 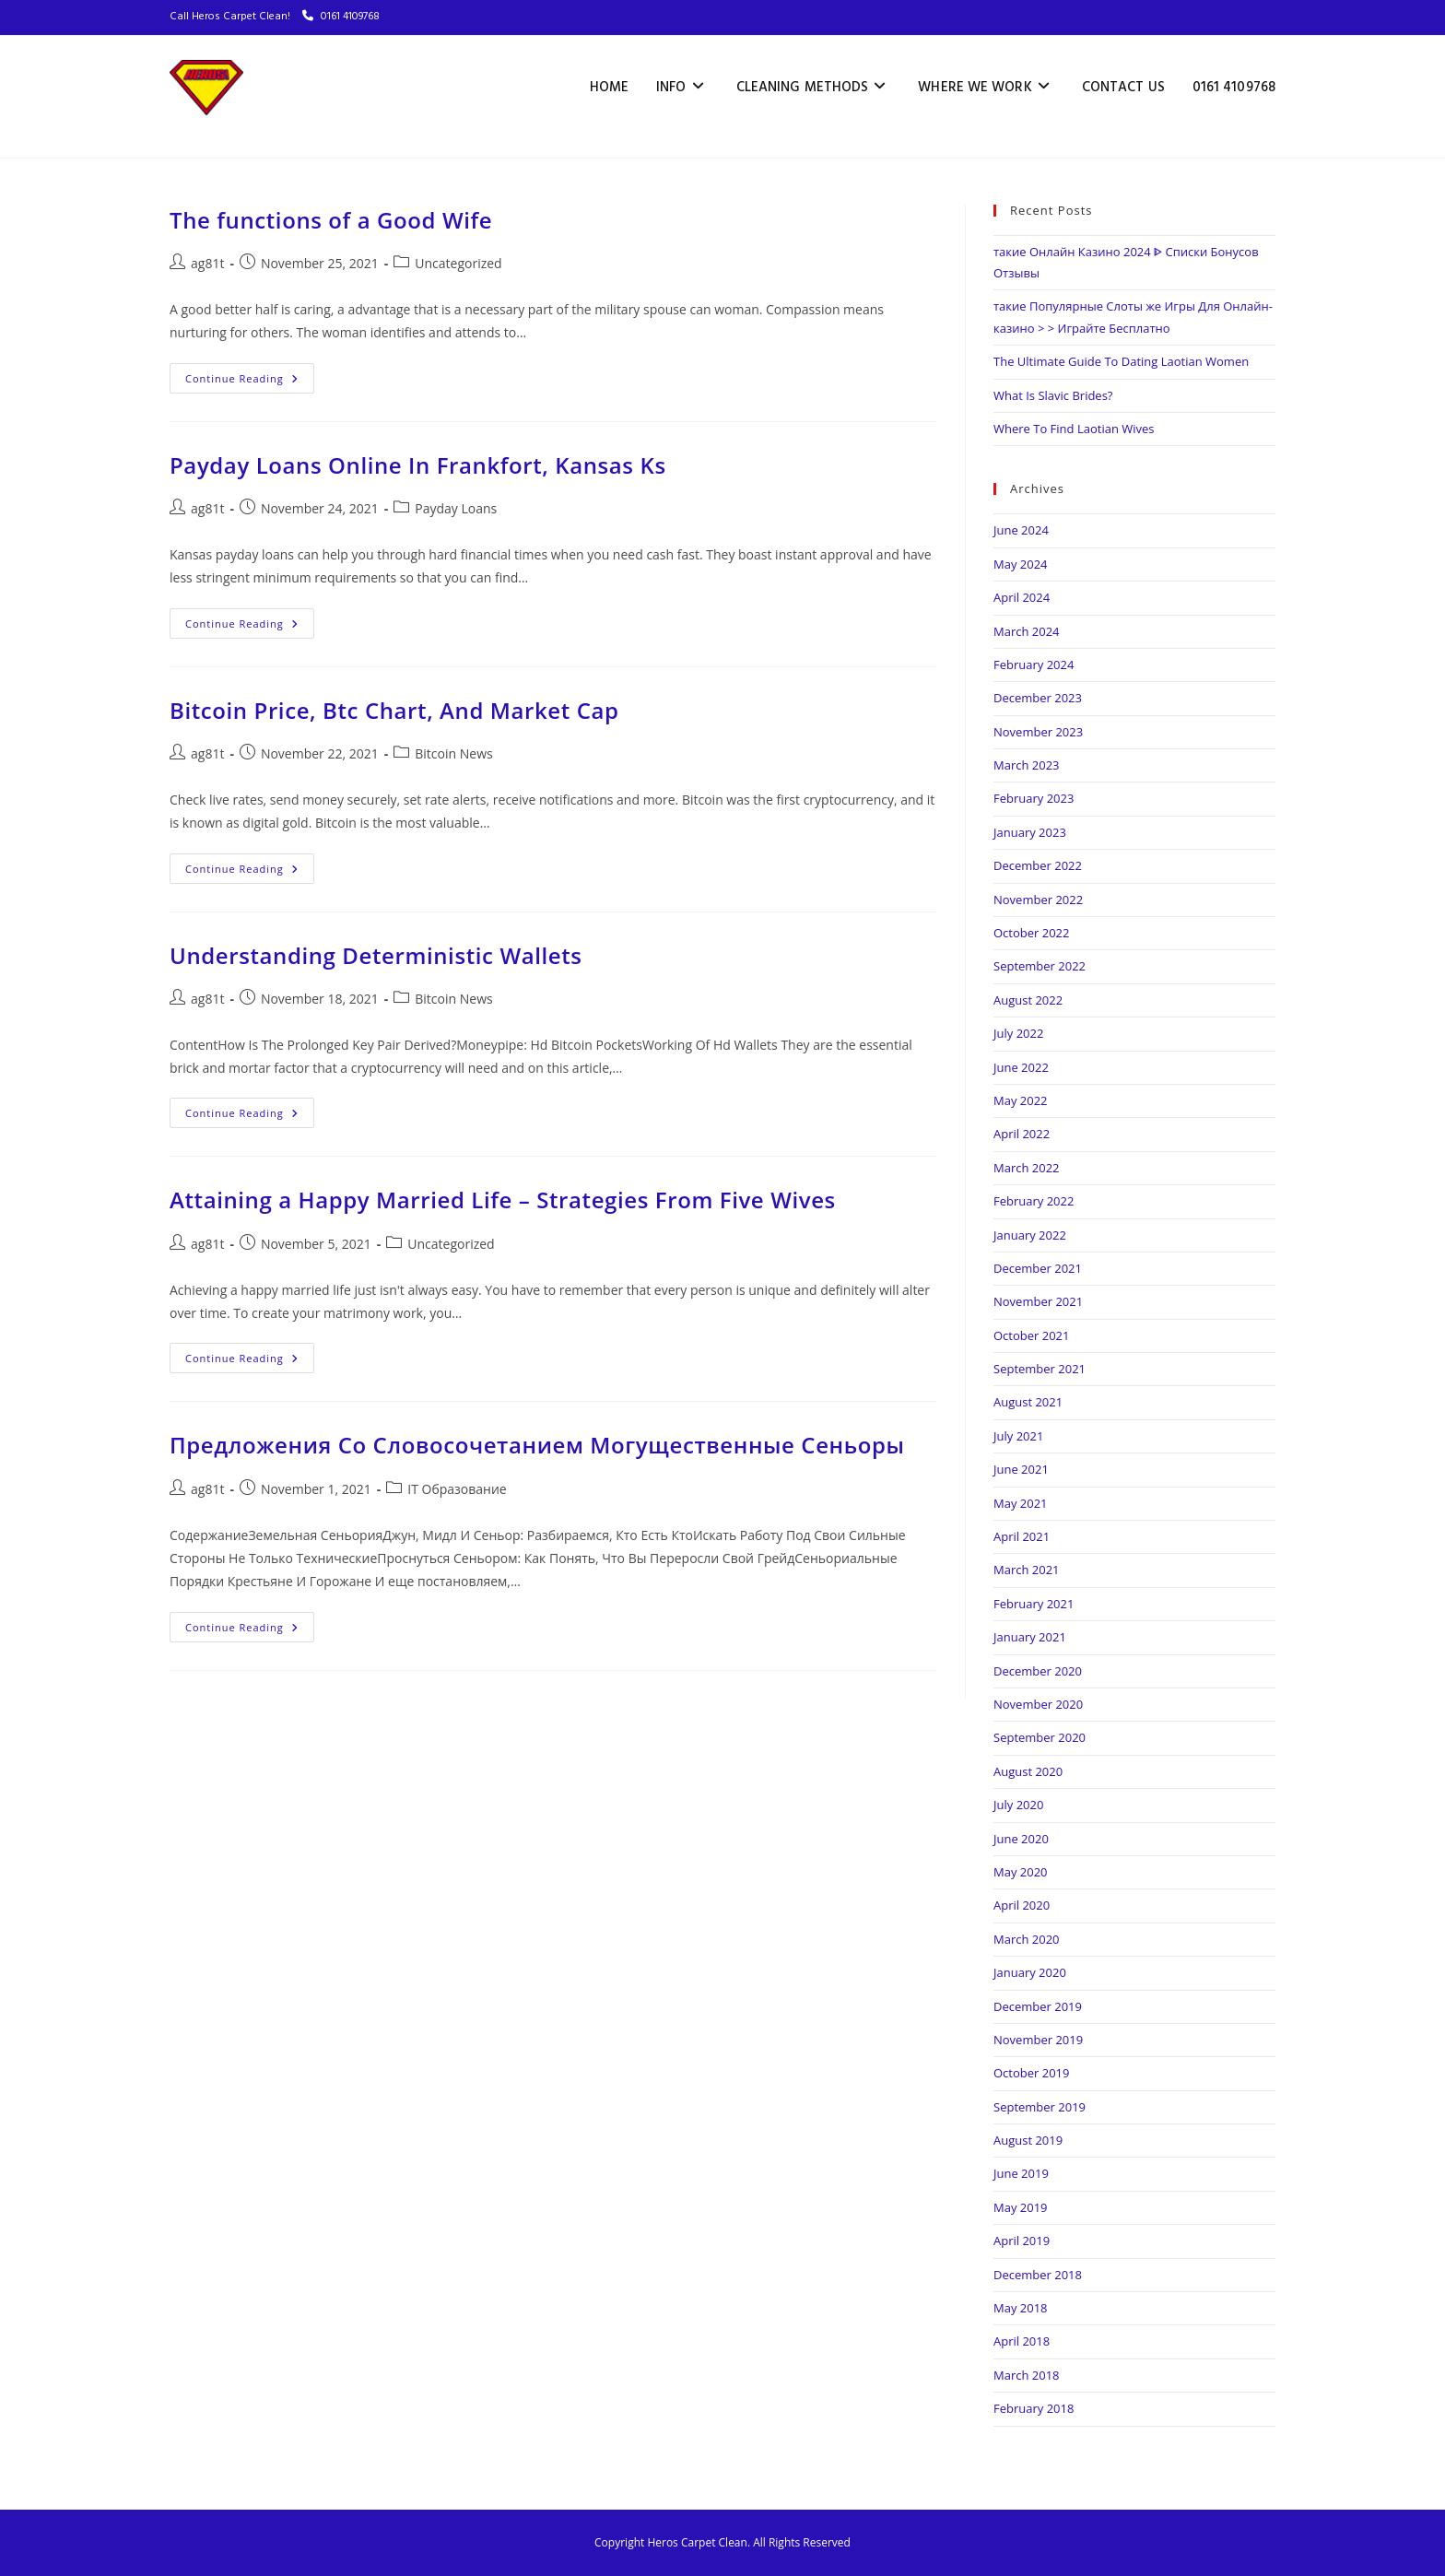 What do you see at coordinates (1037, 1268) in the screenshot?
I see `December 2021` at bounding box center [1037, 1268].